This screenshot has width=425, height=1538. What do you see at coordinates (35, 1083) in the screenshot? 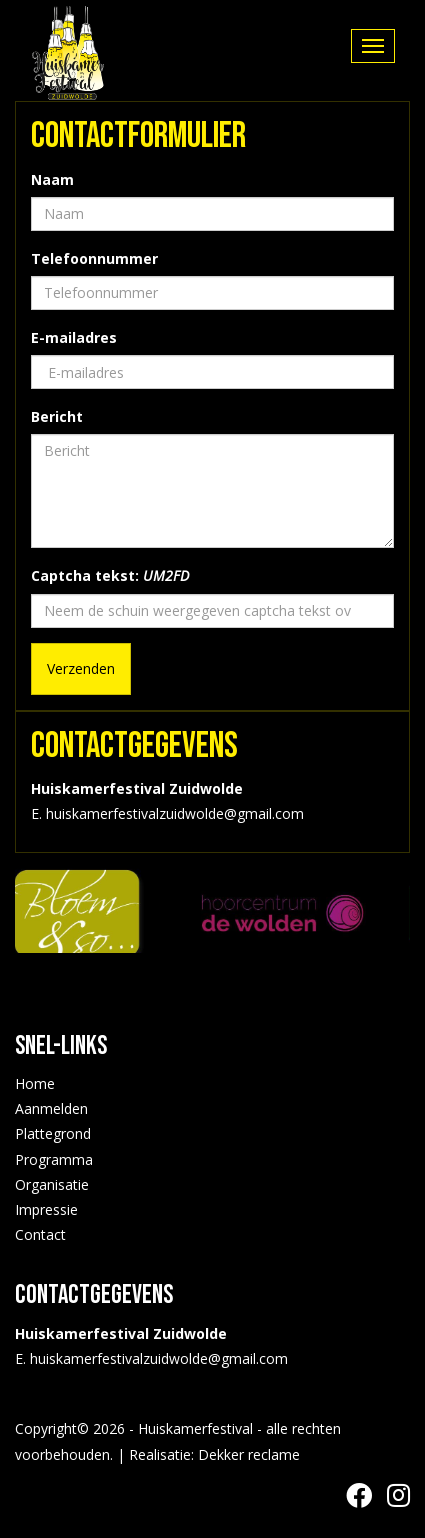
I see `Home` at bounding box center [35, 1083].